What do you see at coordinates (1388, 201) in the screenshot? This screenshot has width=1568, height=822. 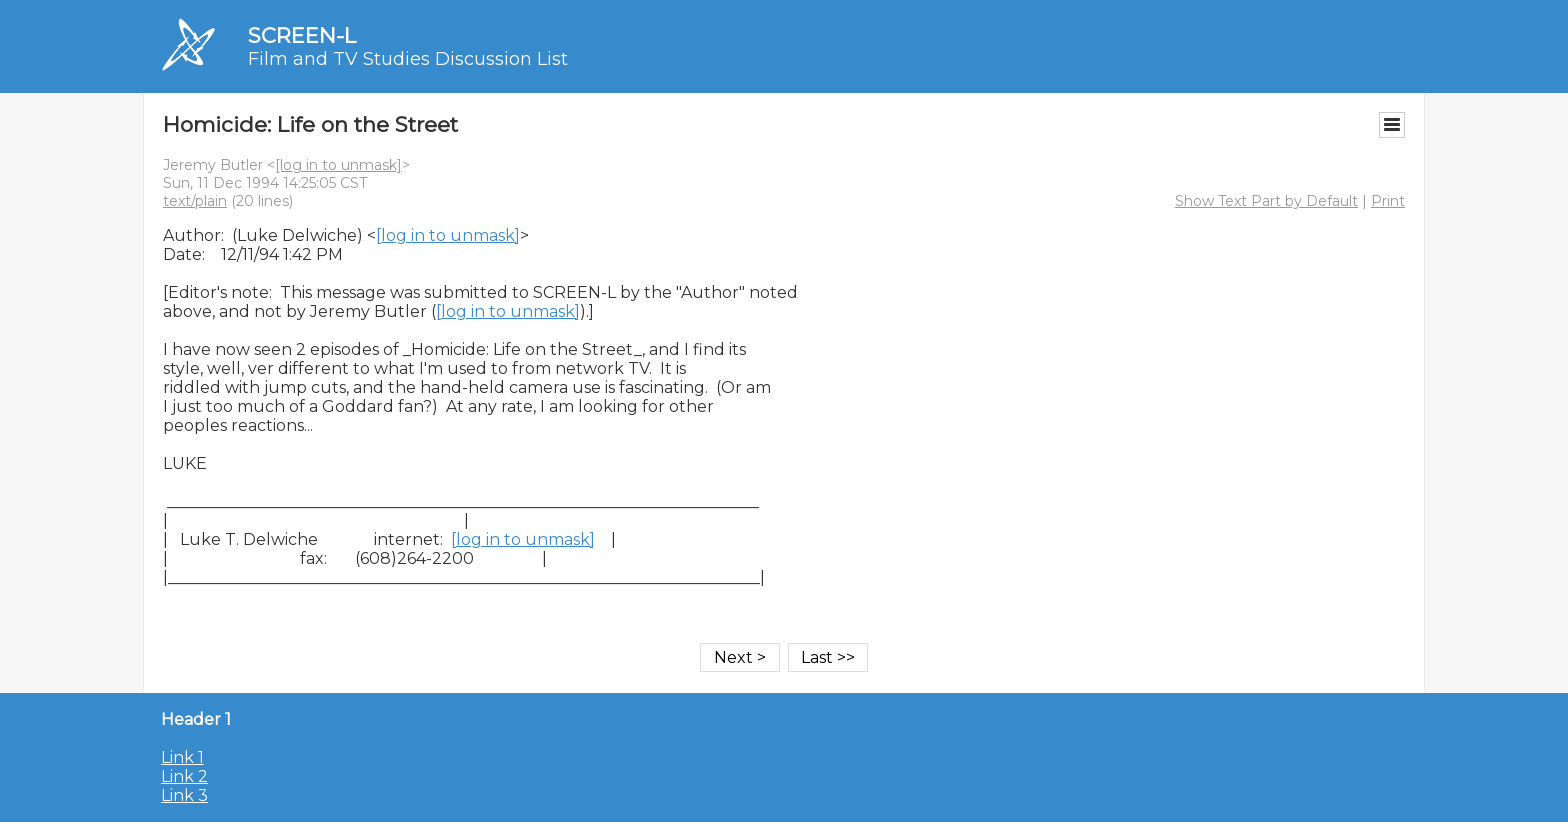 I see `Print` at bounding box center [1388, 201].